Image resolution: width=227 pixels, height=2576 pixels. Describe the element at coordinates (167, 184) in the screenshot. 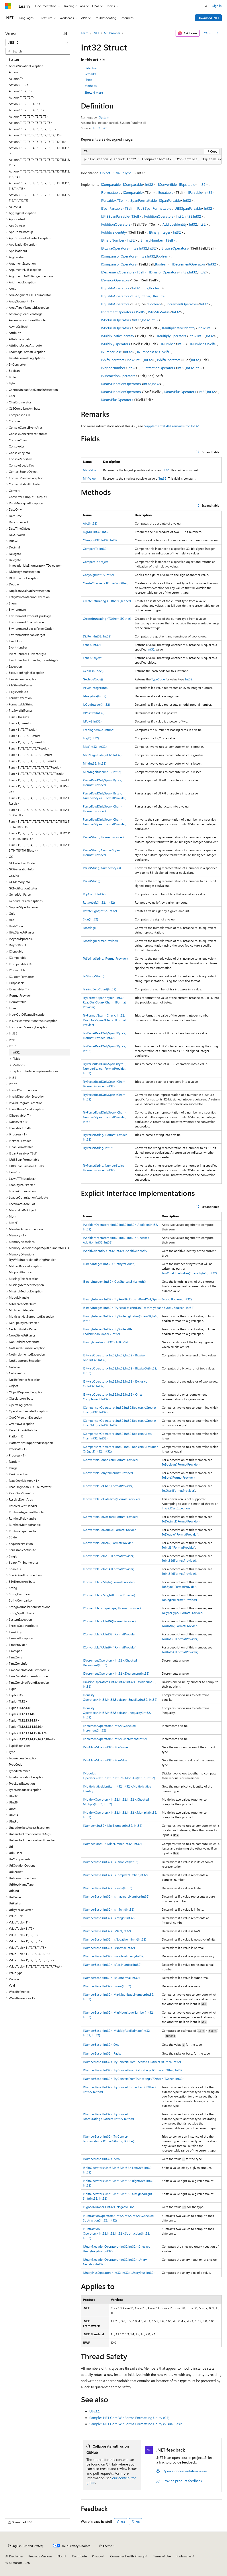

I see `IConvertible` at that location.